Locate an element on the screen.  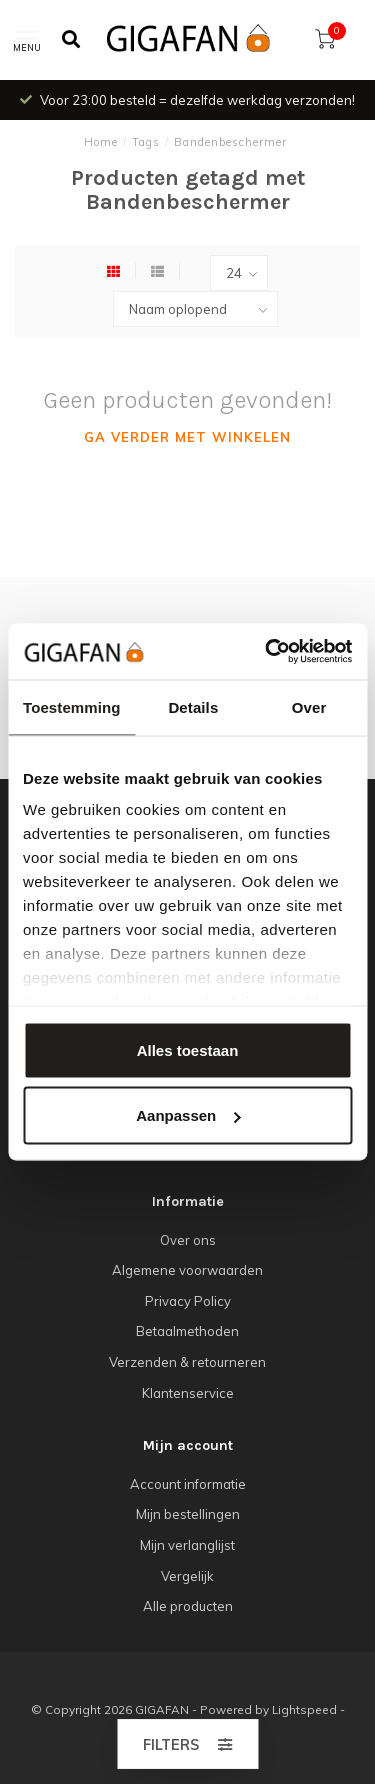
Details [tab] is located at coordinates (193, 706).